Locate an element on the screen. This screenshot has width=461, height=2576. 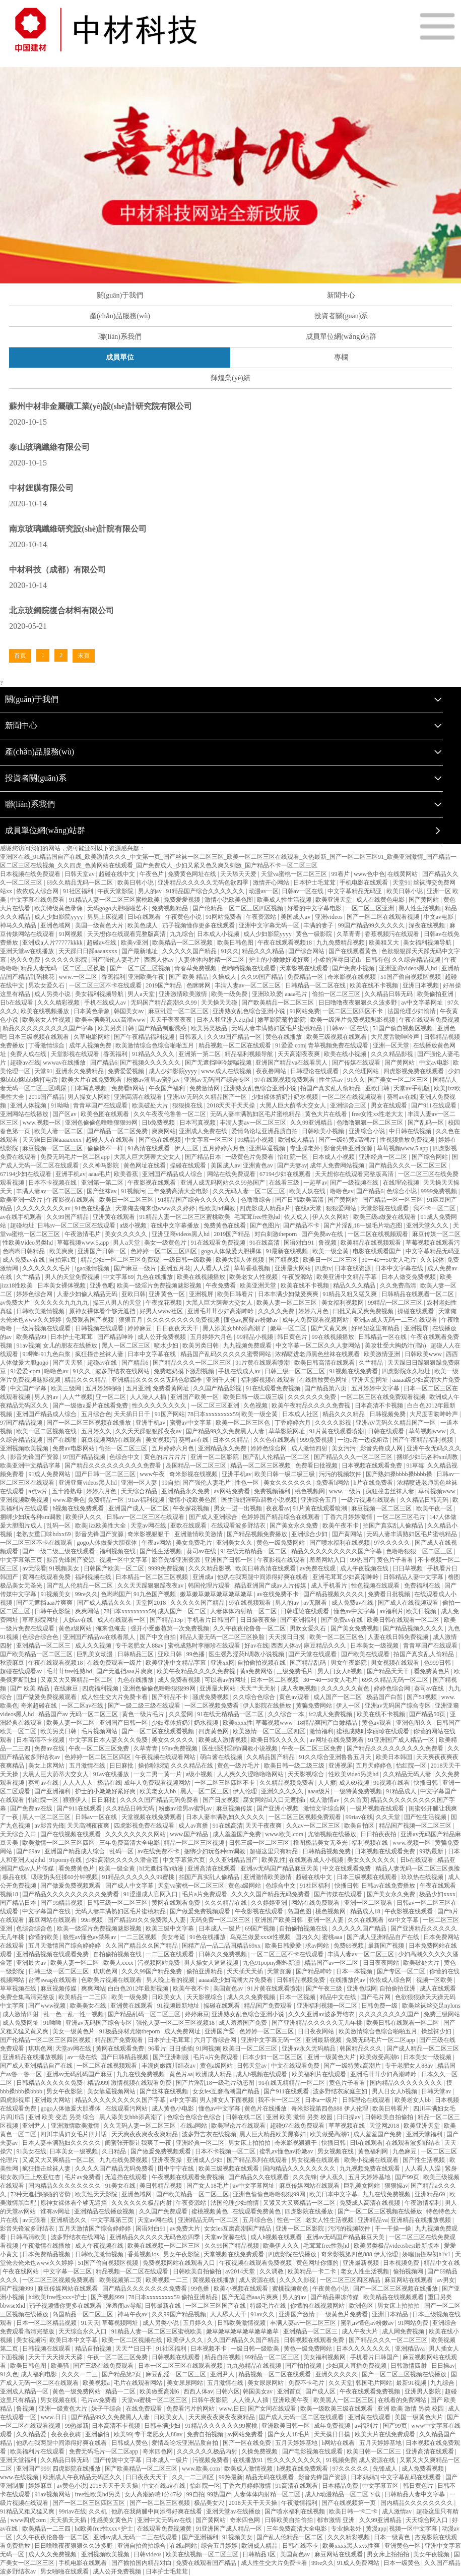
草莓视频网址 is located at coordinates (121, 2322).